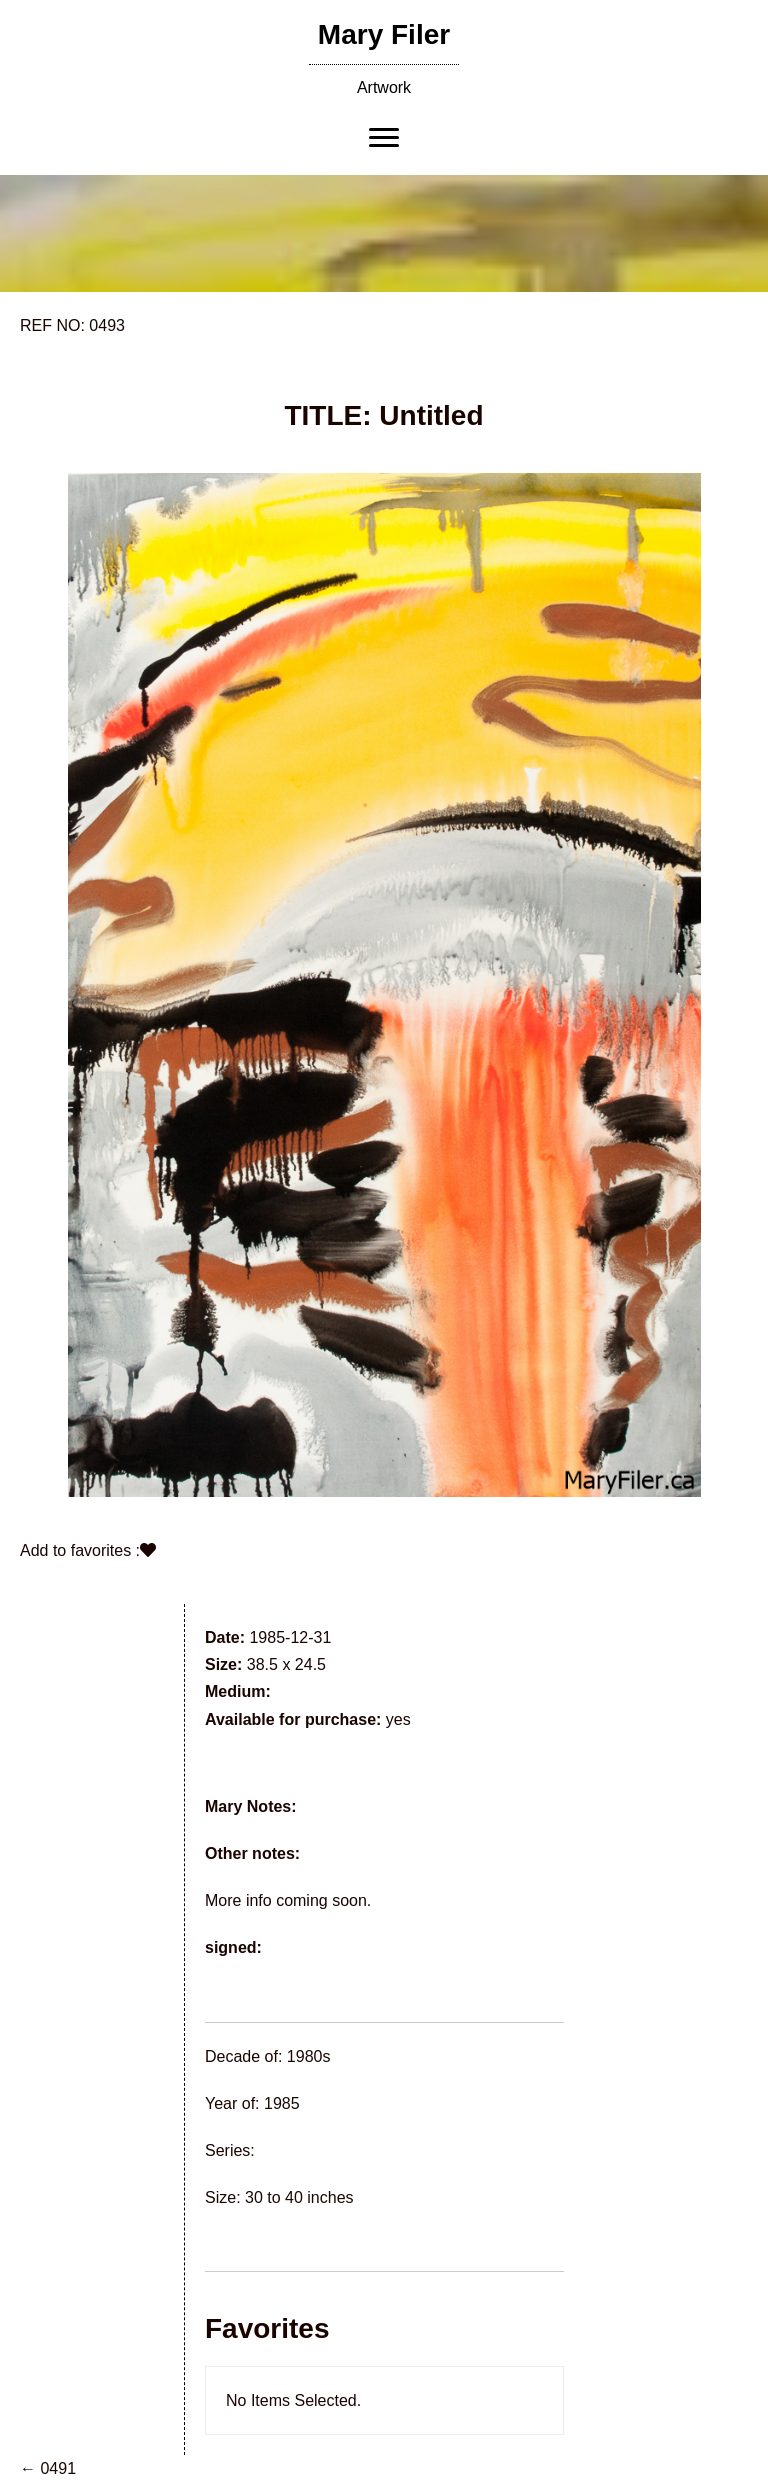 Image resolution: width=768 pixels, height=2487 pixels. I want to click on 30 to 40 inches, so click(299, 2197).